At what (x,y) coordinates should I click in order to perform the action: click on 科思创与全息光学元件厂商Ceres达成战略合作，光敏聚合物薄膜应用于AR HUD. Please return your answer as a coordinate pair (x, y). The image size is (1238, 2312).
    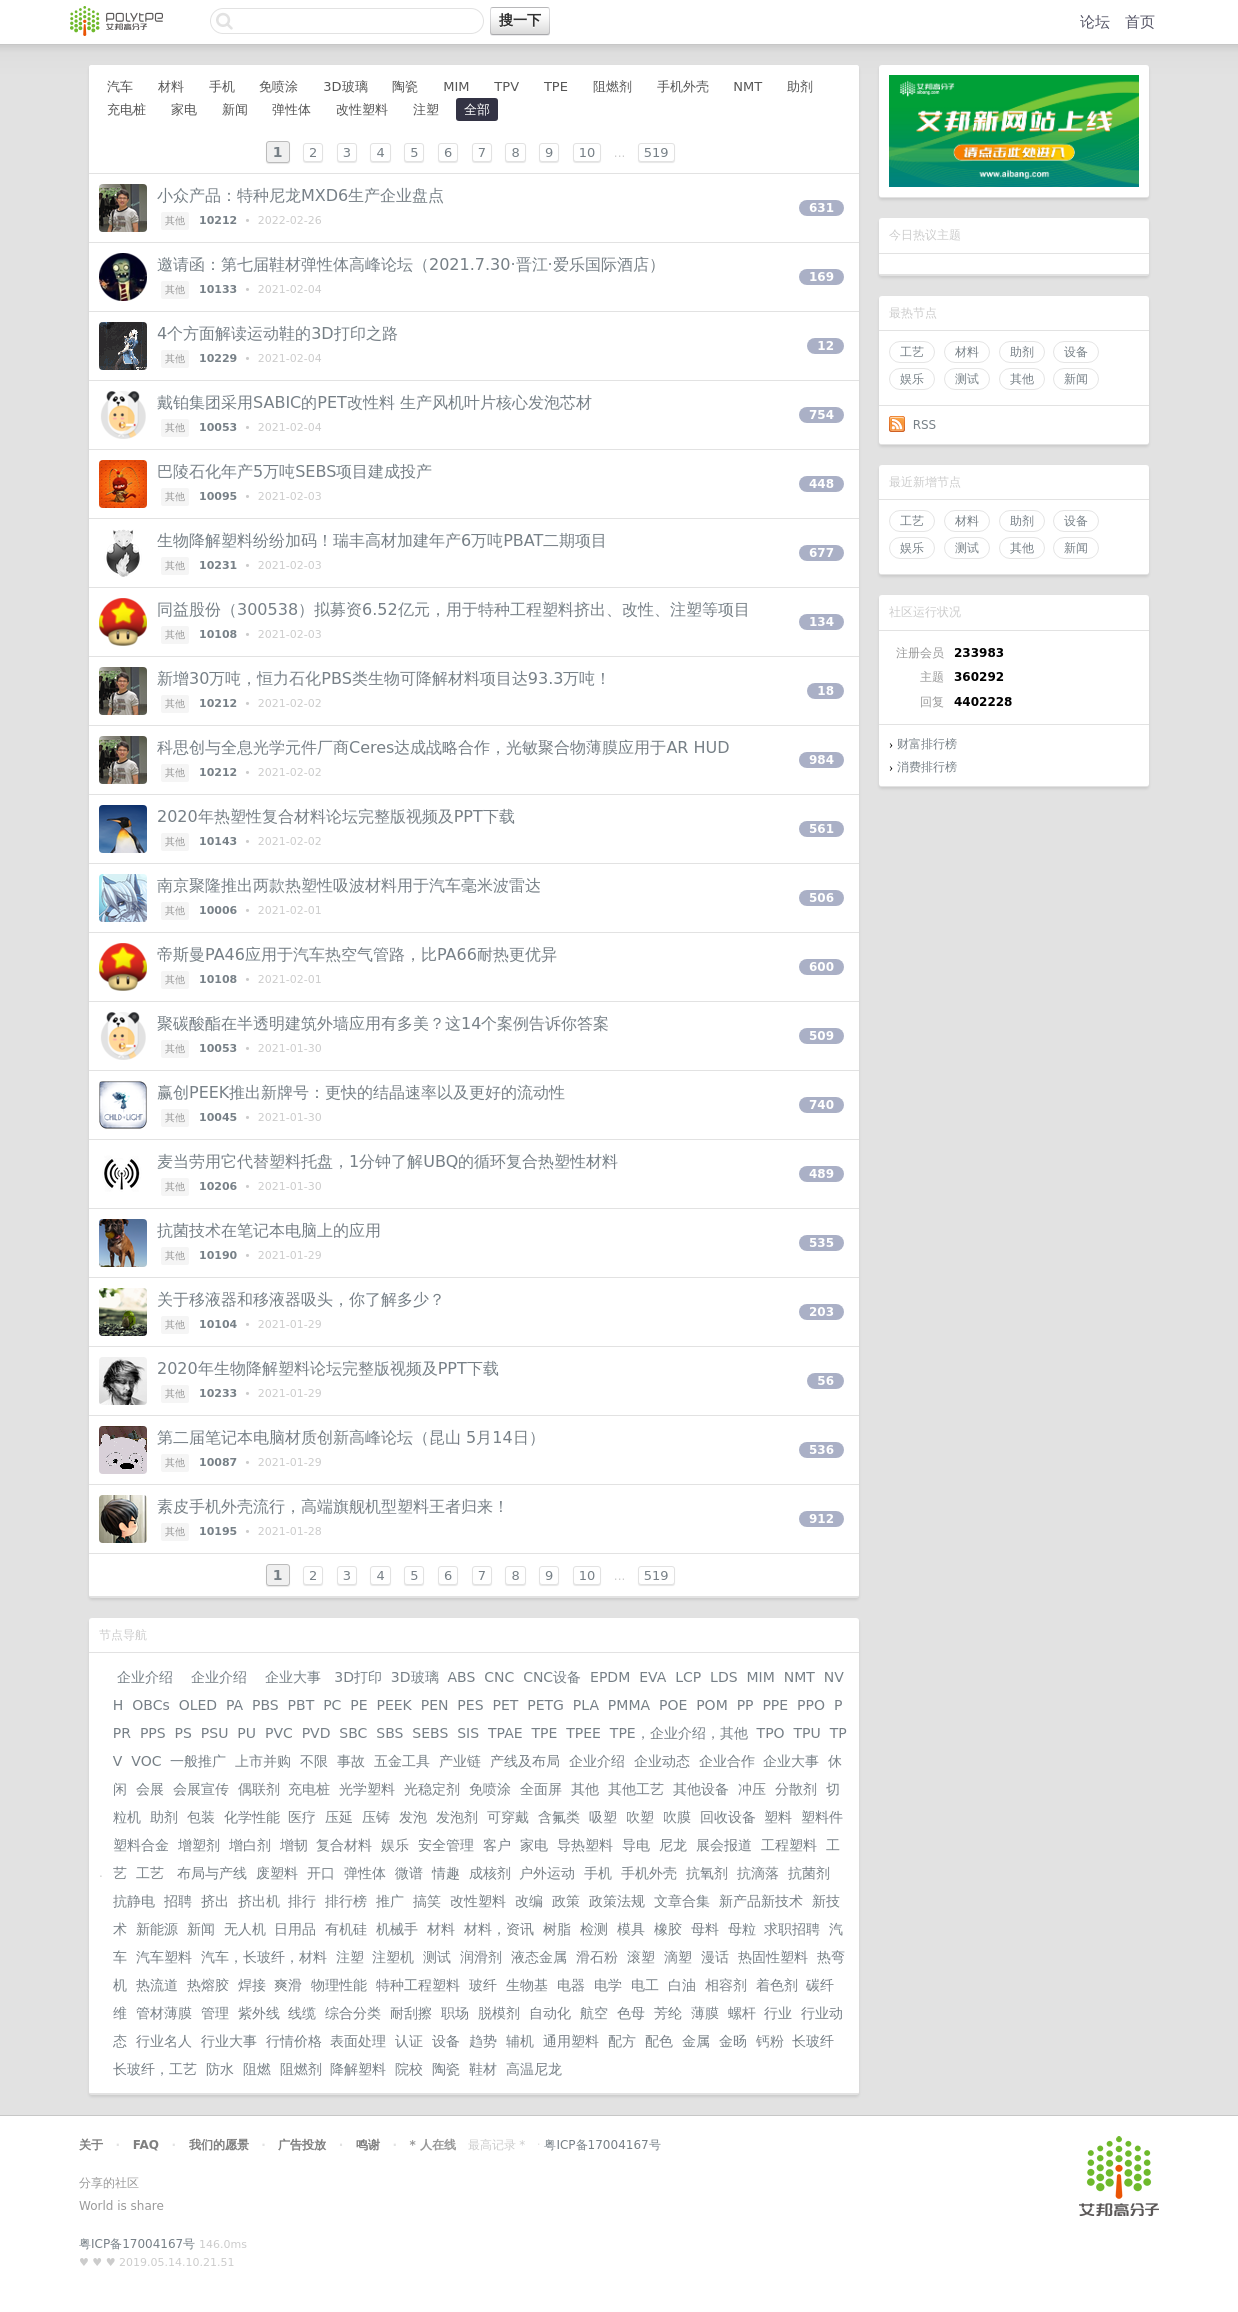
    Looking at the image, I should click on (443, 747).